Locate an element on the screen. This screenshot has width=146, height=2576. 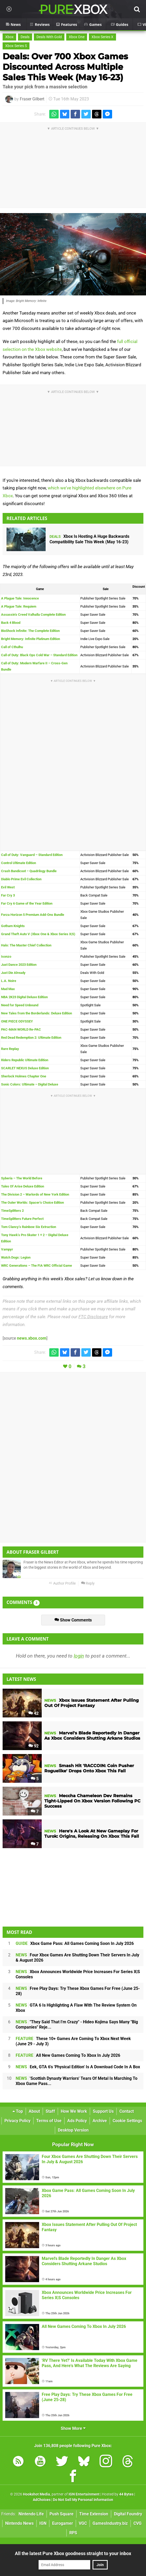
The Division 2 – Warlords of New York Edition is located at coordinates (35, 1194).